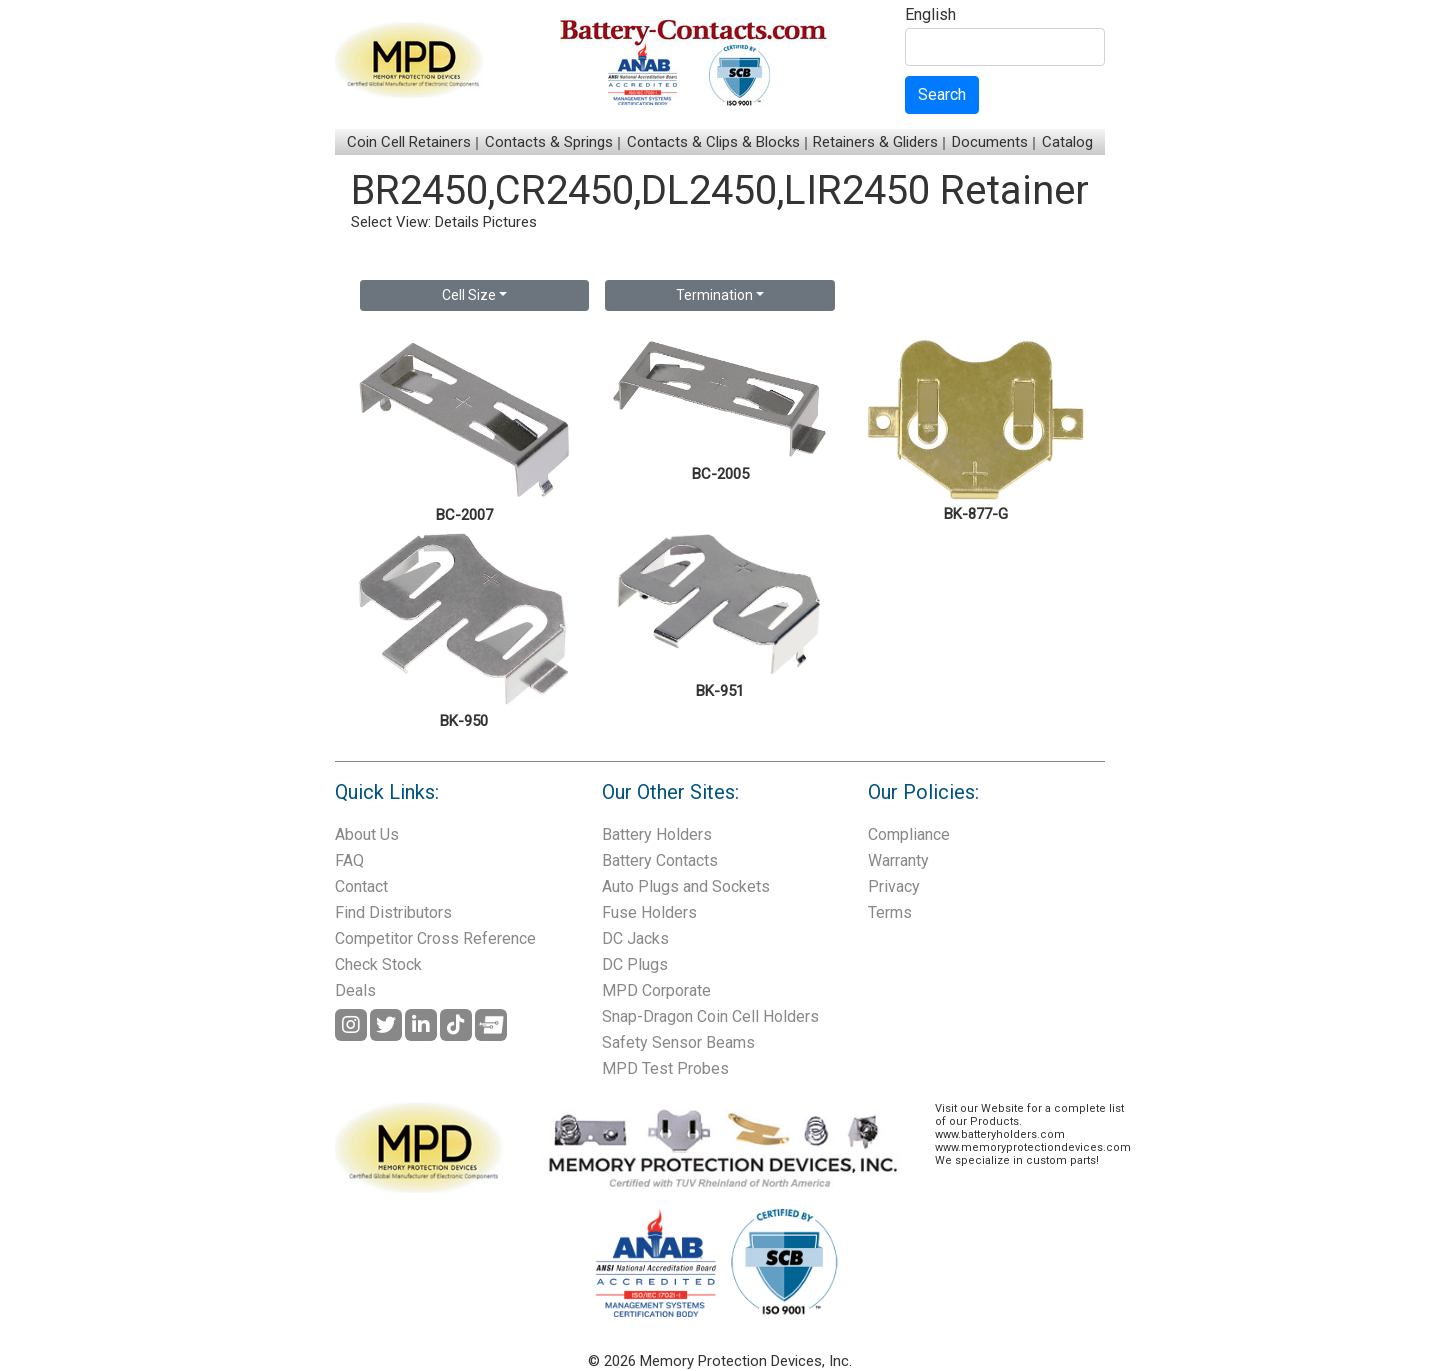 This screenshot has width=1440, height=1371. Describe the element at coordinates (457, 222) in the screenshot. I see `Details` at that location.